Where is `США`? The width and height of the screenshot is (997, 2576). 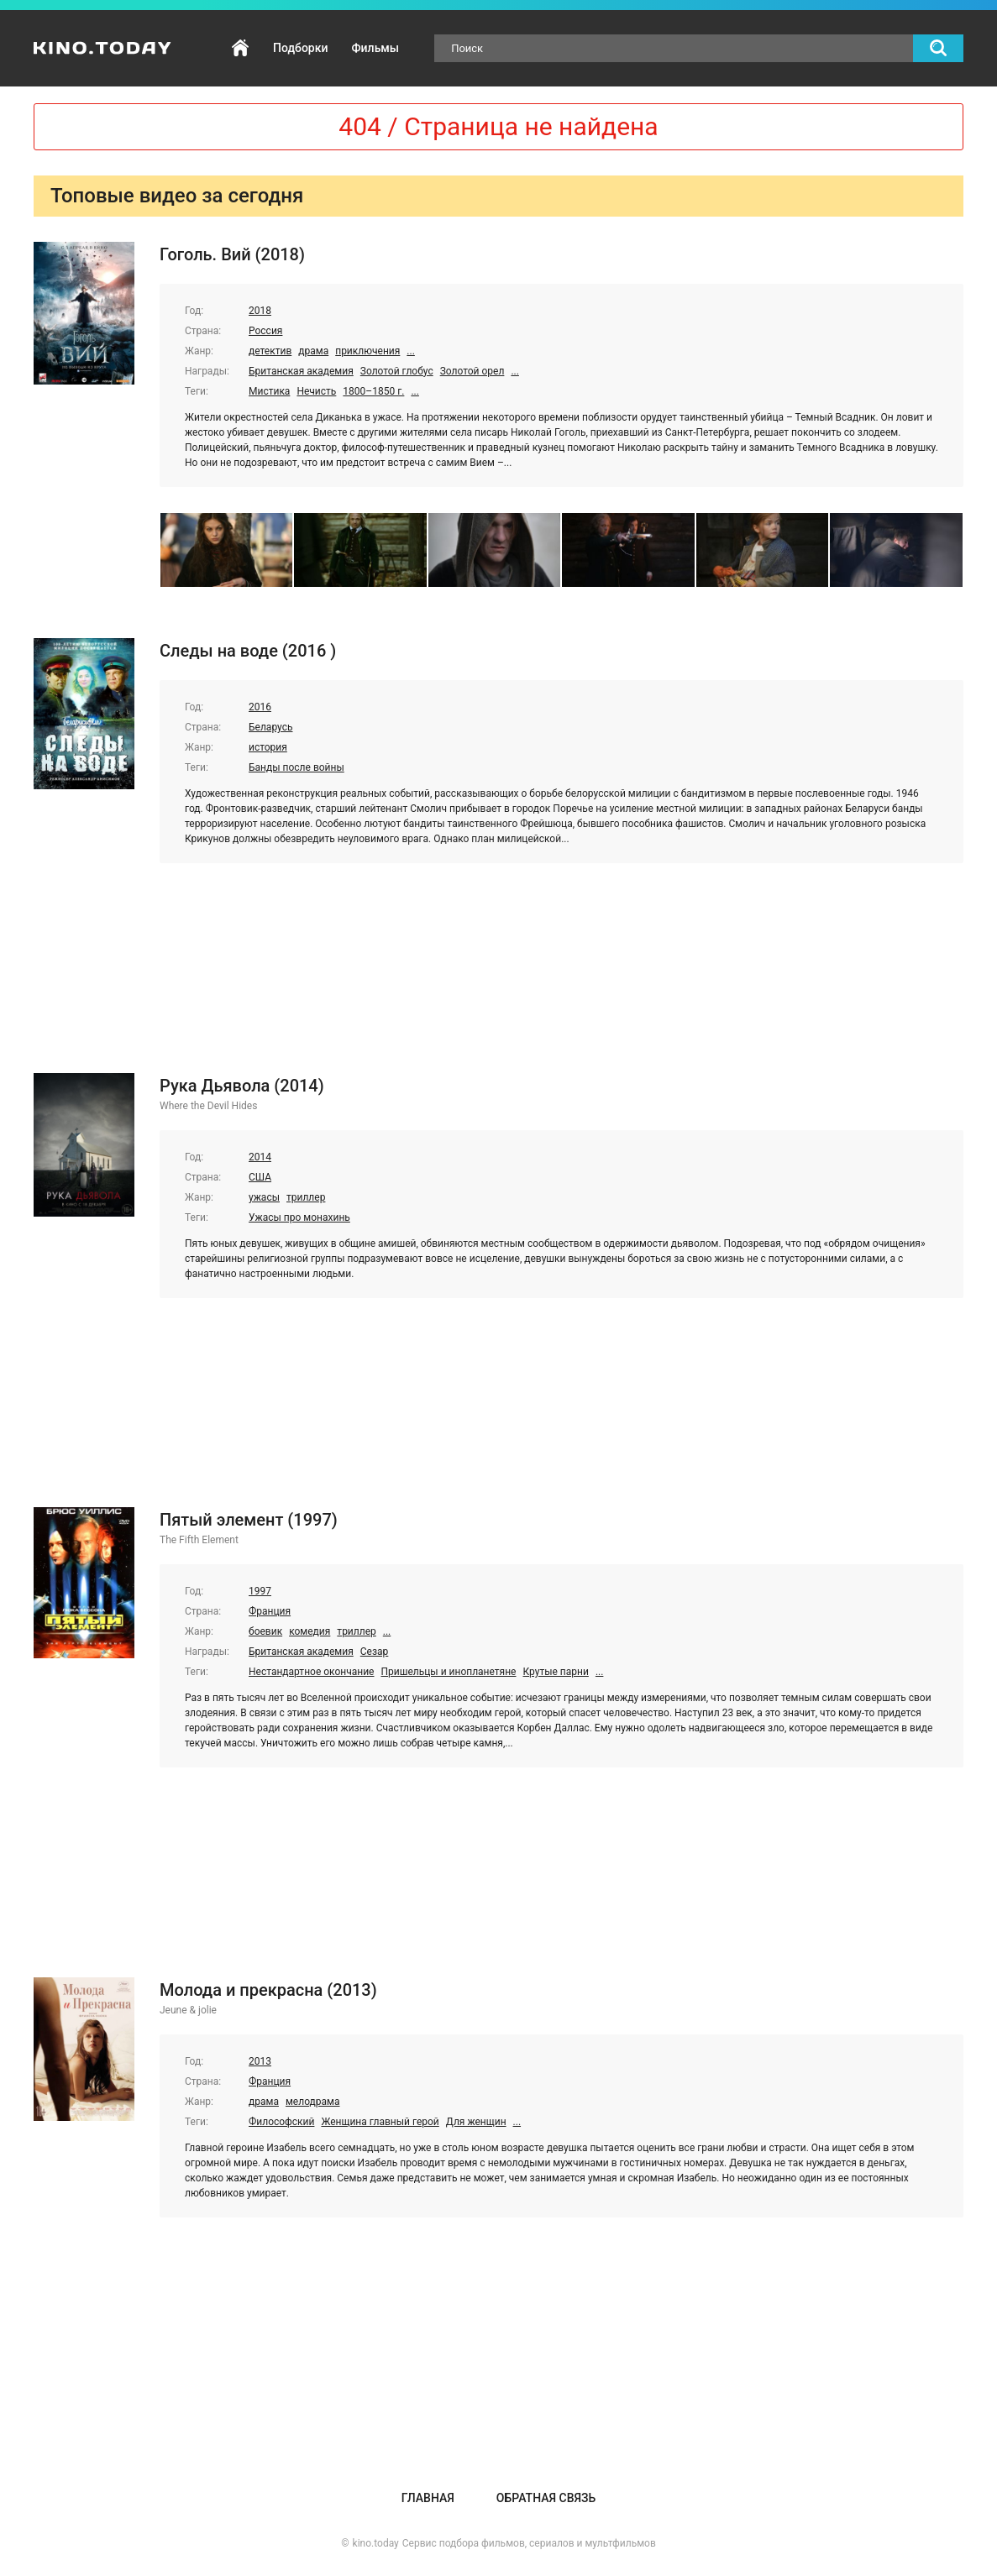 США is located at coordinates (260, 1177).